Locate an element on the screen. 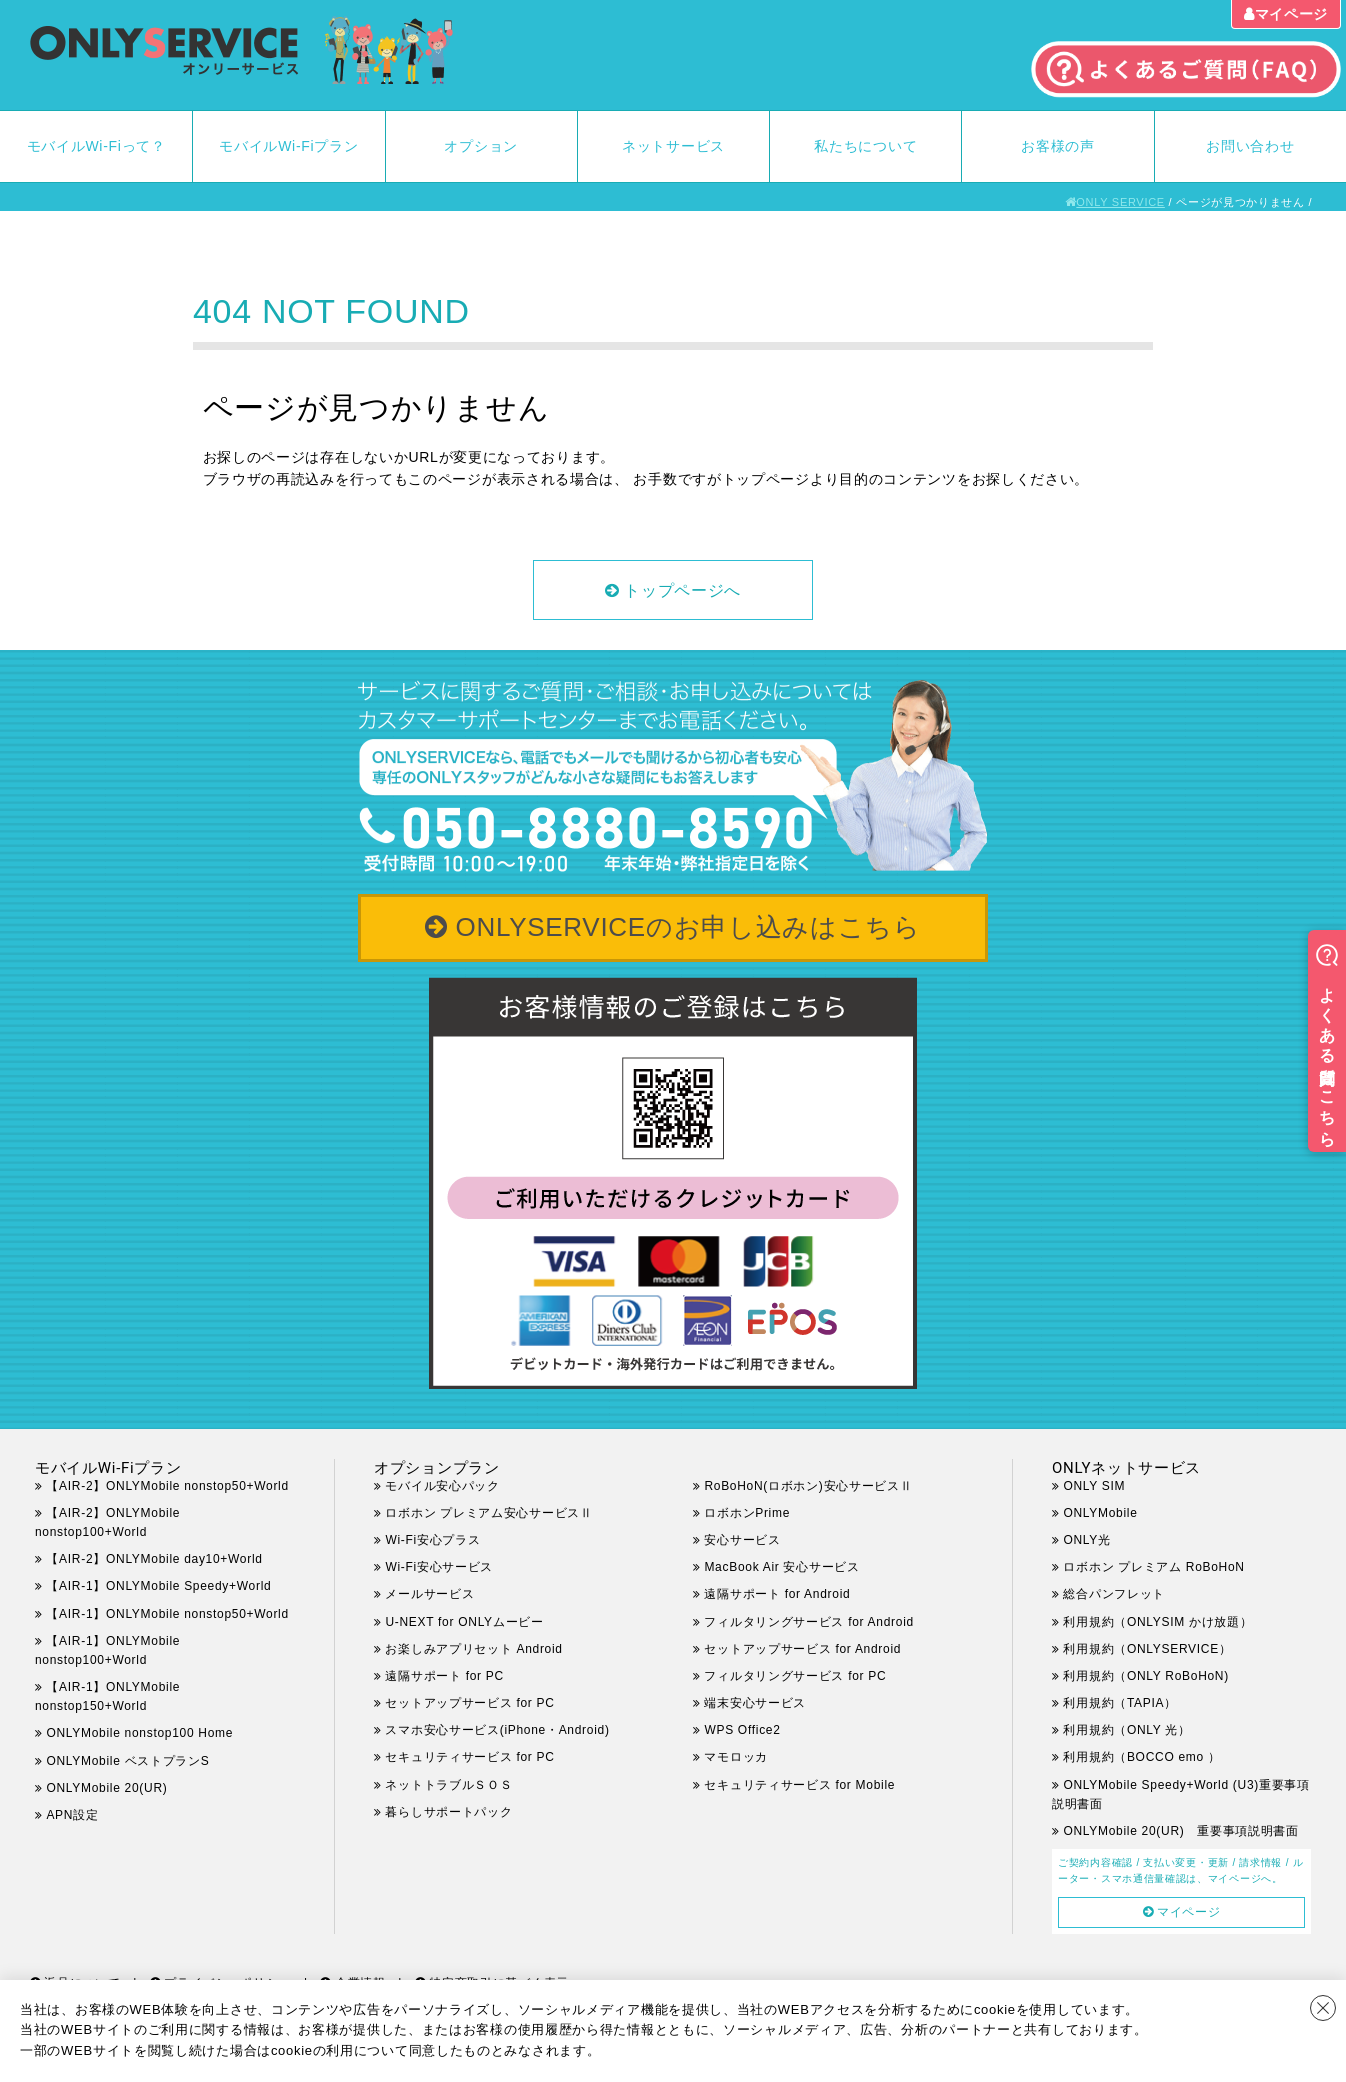 This screenshot has width=1346, height=2082. 利用規約（ONLY 光） is located at coordinates (1126, 1730).